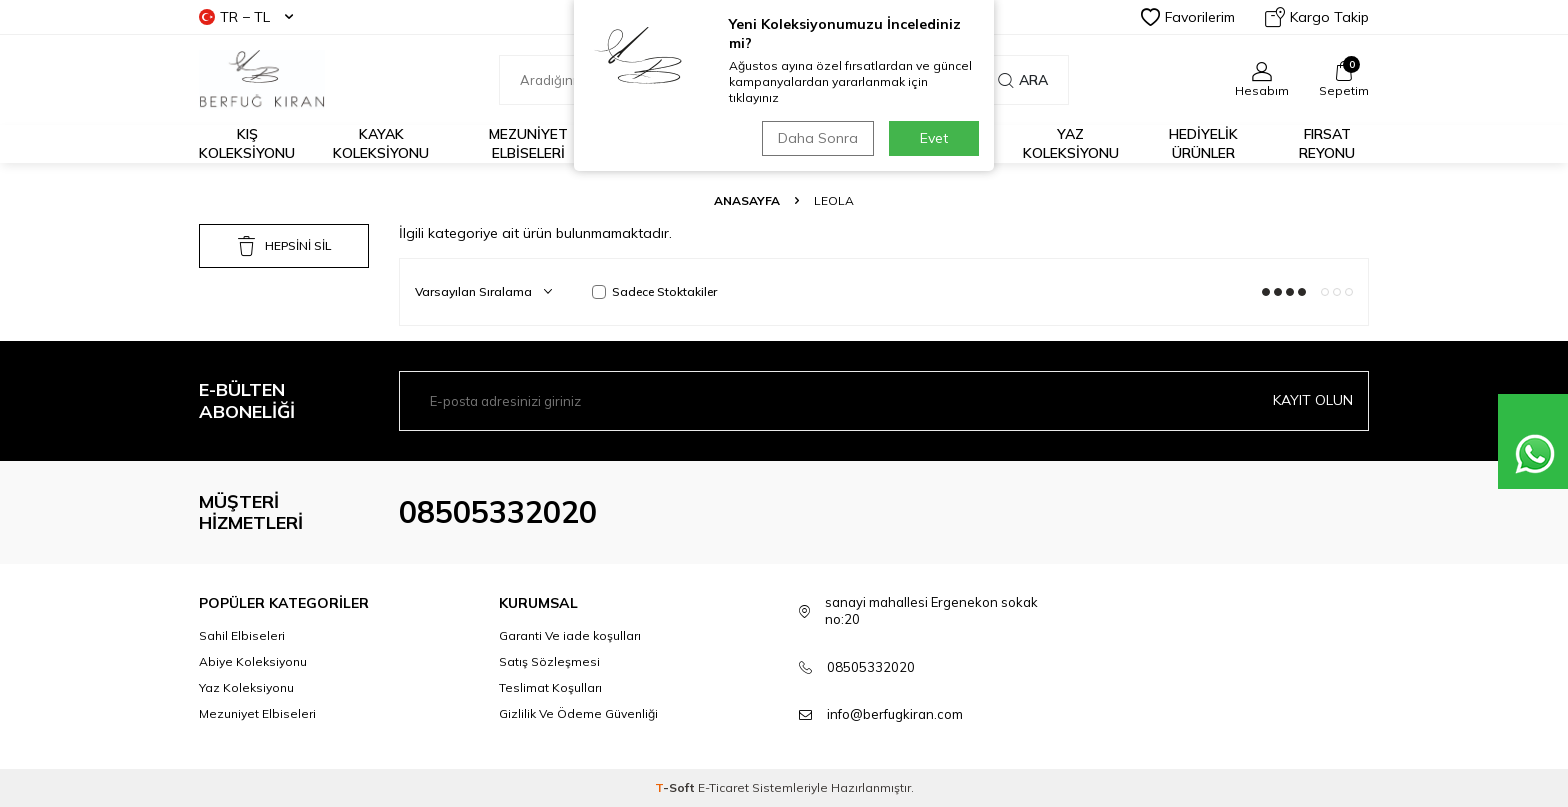 The width and height of the screenshot is (1568, 807). What do you see at coordinates (934, 138) in the screenshot?
I see `Evet` at bounding box center [934, 138].